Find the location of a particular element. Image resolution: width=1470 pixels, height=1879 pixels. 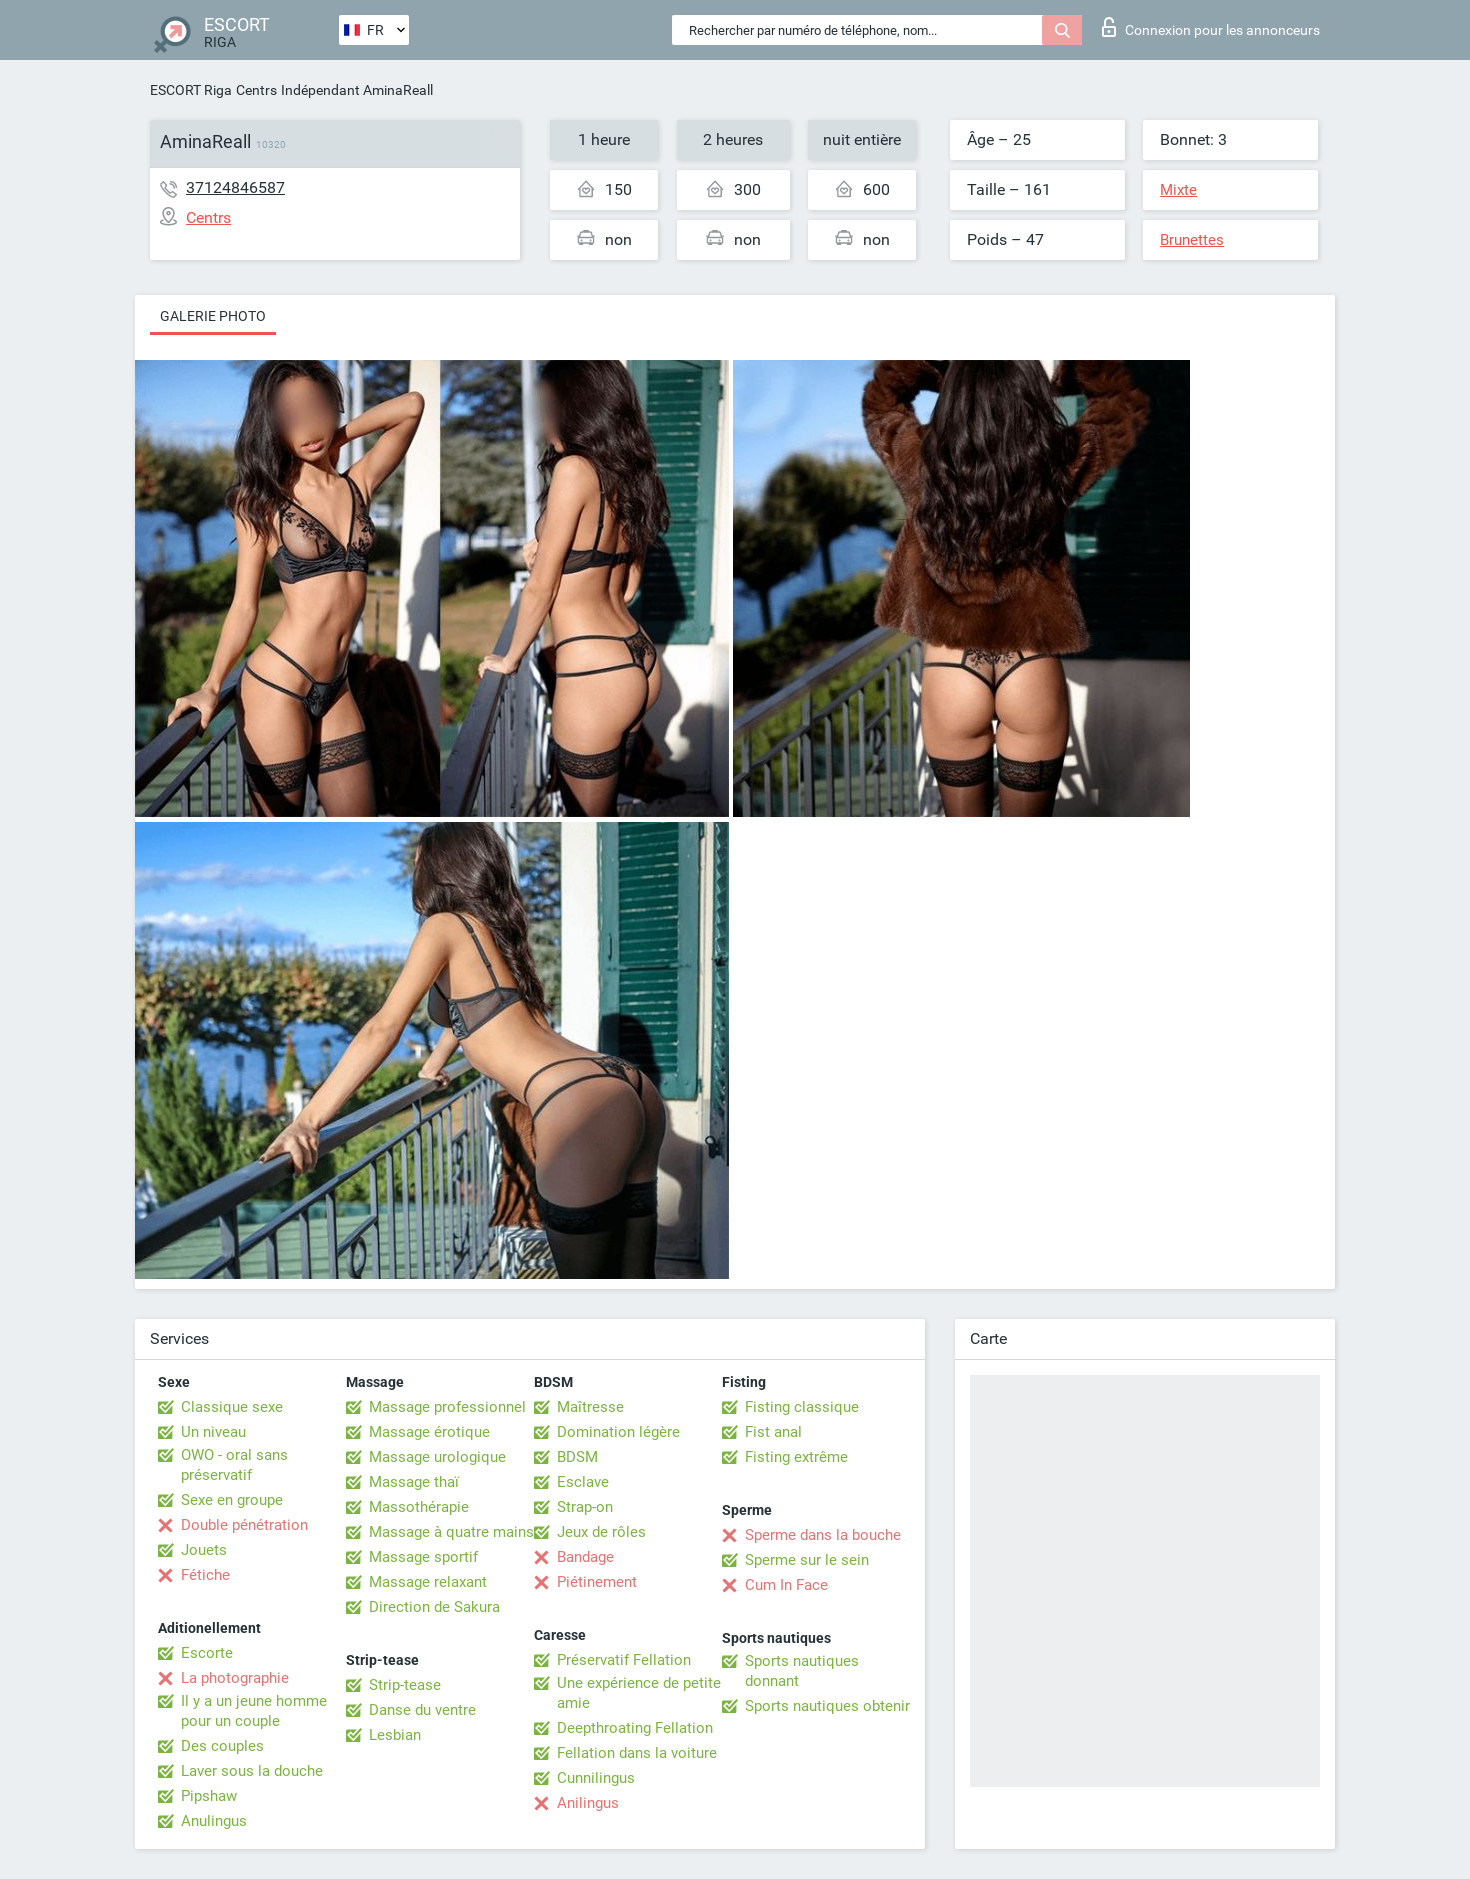

Jouets is located at coordinates (204, 1550).